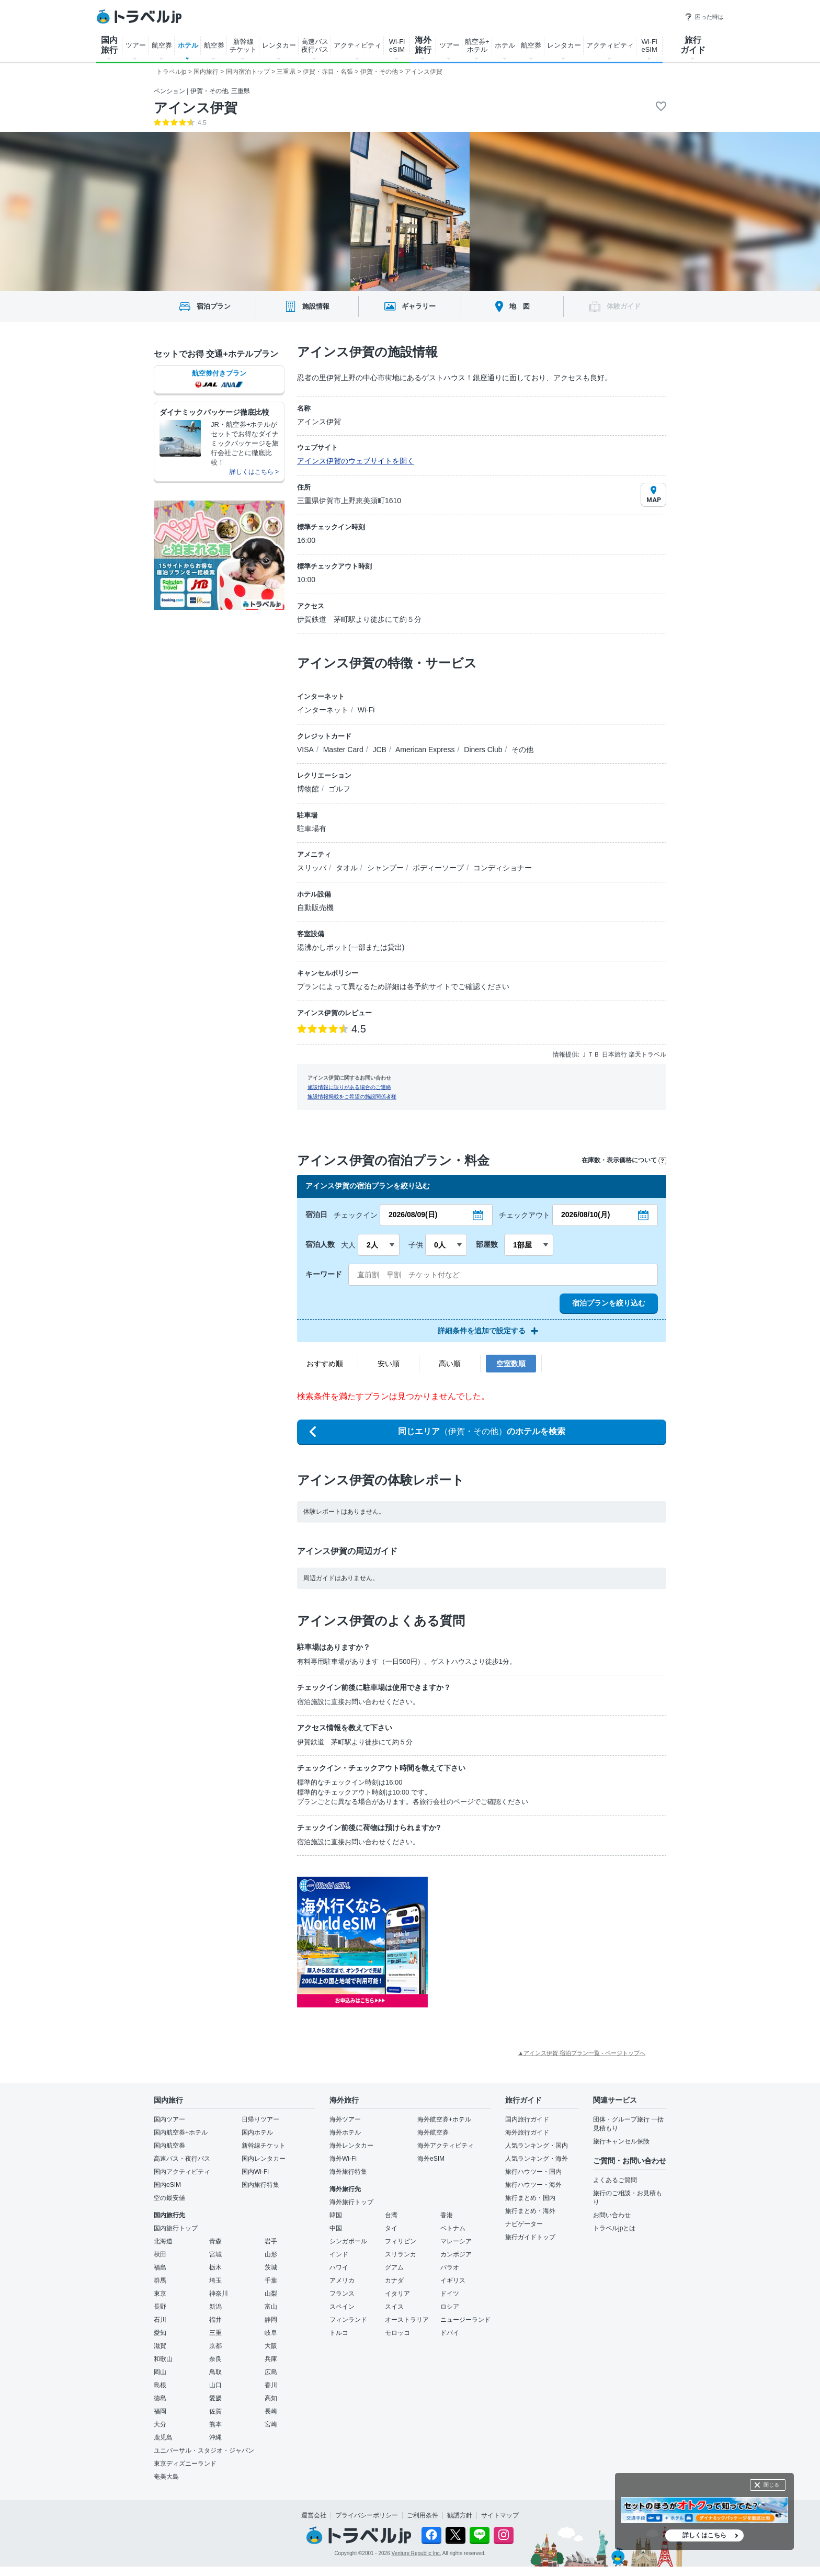 The image size is (820, 2576). What do you see at coordinates (182, 2158) in the screenshot?
I see `高速バス・夜行バス` at bounding box center [182, 2158].